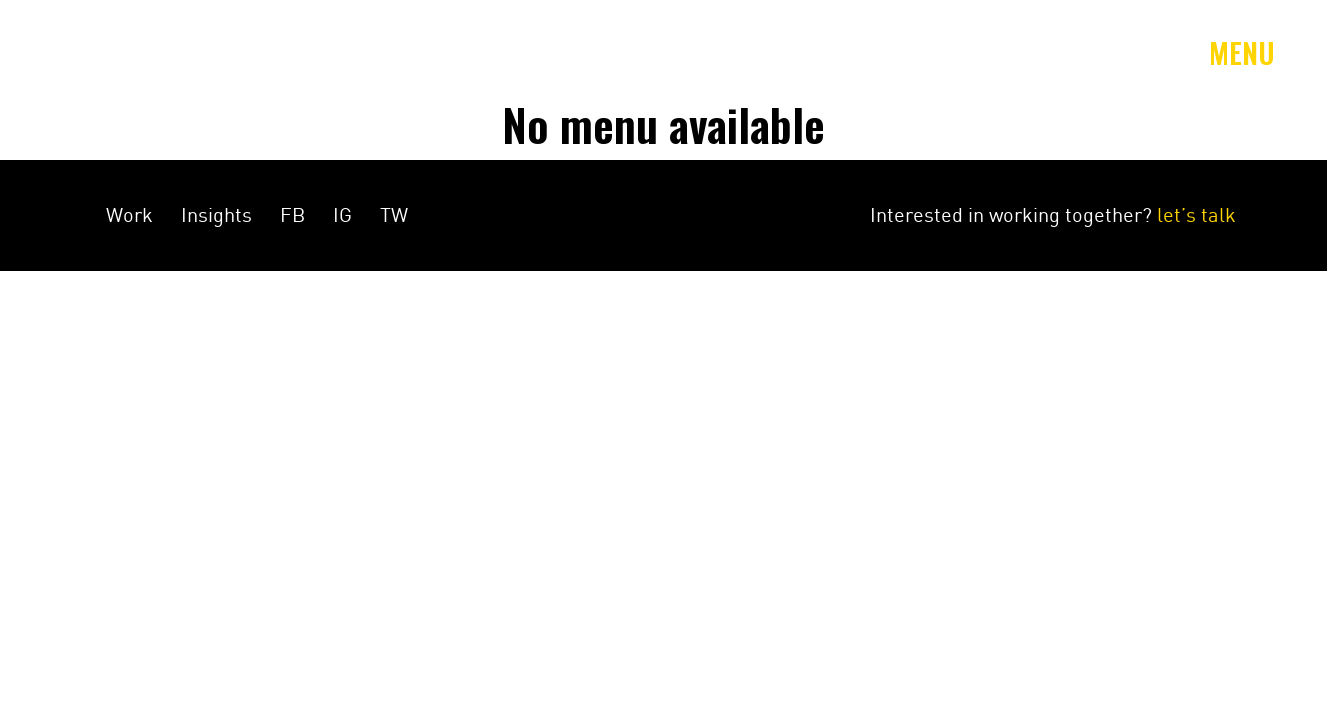 The width and height of the screenshot is (1327, 720). Describe the element at coordinates (216, 215) in the screenshot. I see `Insights` at that location.